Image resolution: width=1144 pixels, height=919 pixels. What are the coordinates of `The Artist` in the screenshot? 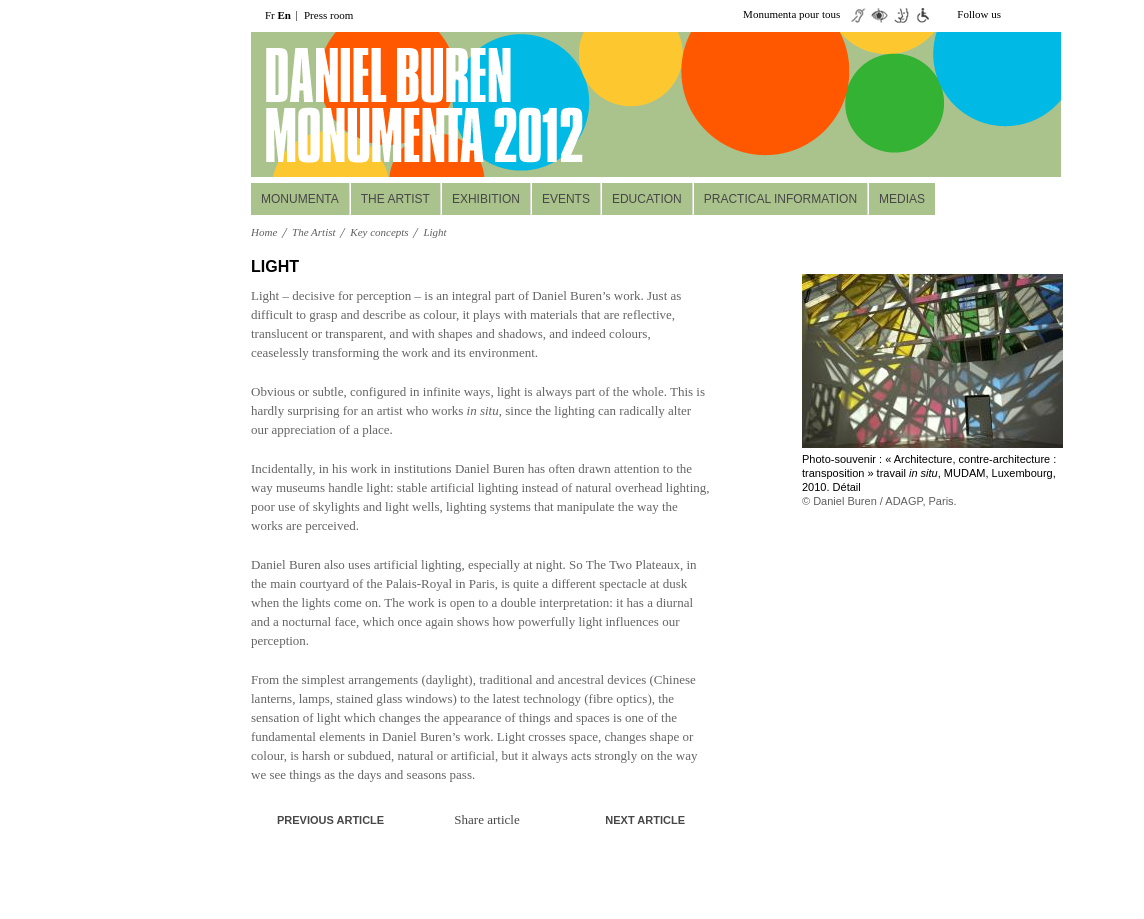 It's located at (395, 199).